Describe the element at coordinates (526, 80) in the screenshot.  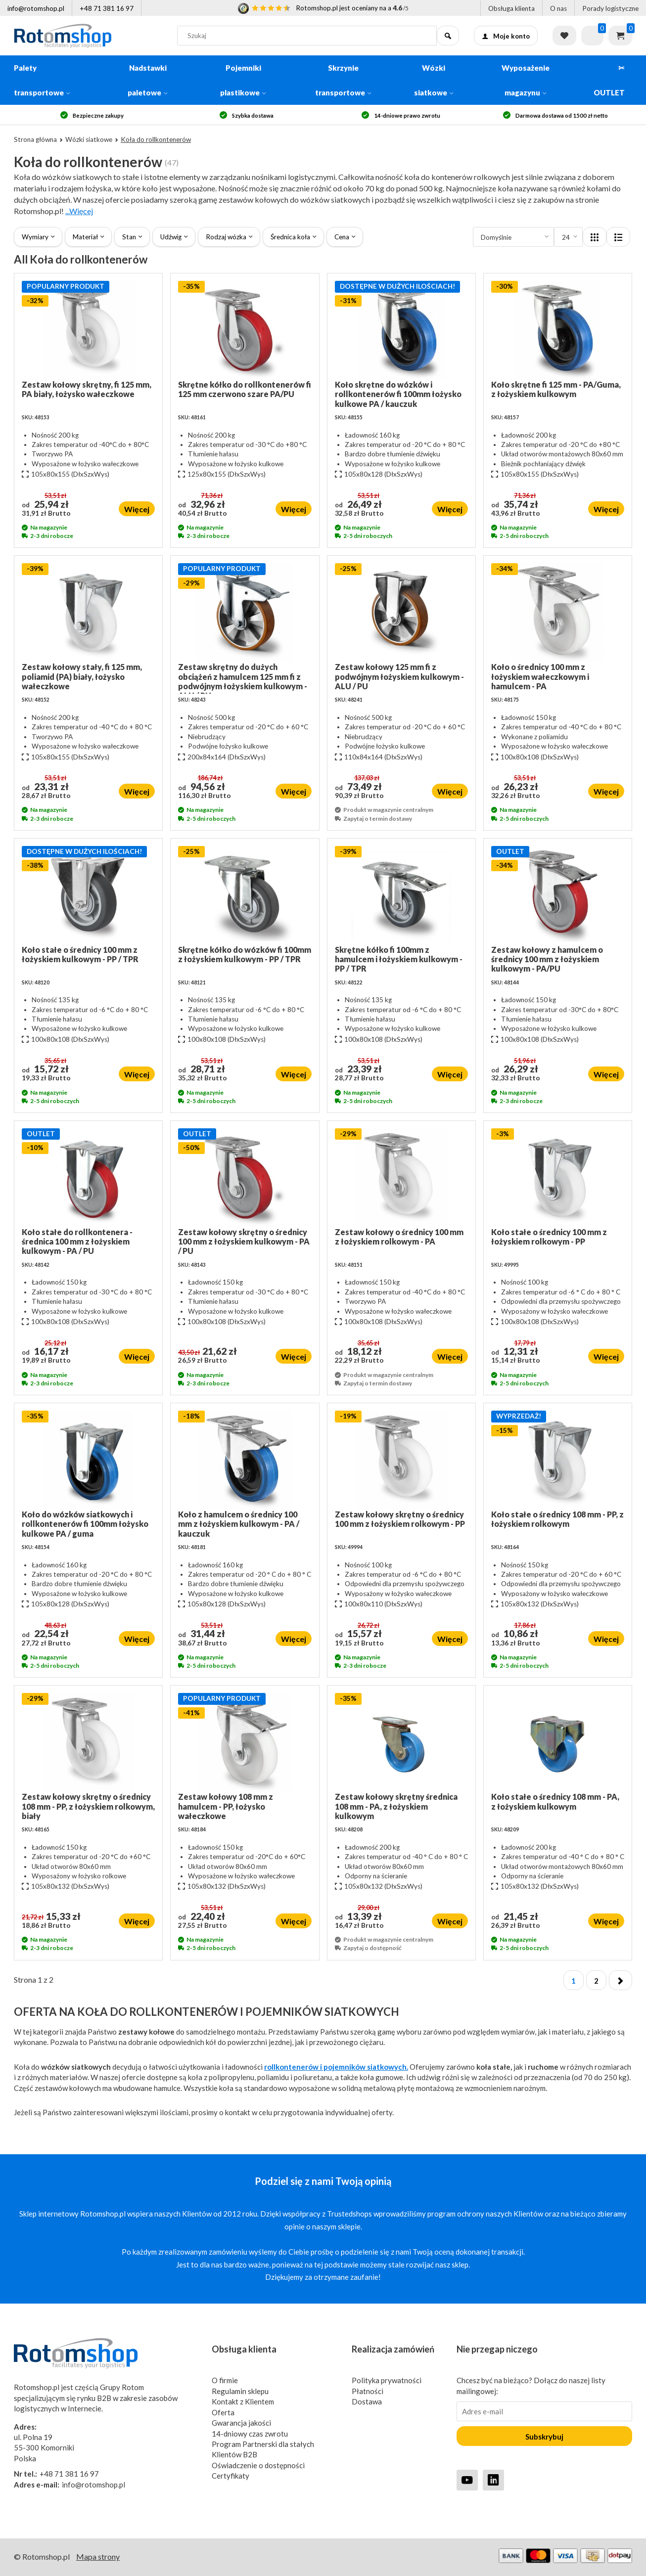
I see `Wyposażenie magazynu` at that location.